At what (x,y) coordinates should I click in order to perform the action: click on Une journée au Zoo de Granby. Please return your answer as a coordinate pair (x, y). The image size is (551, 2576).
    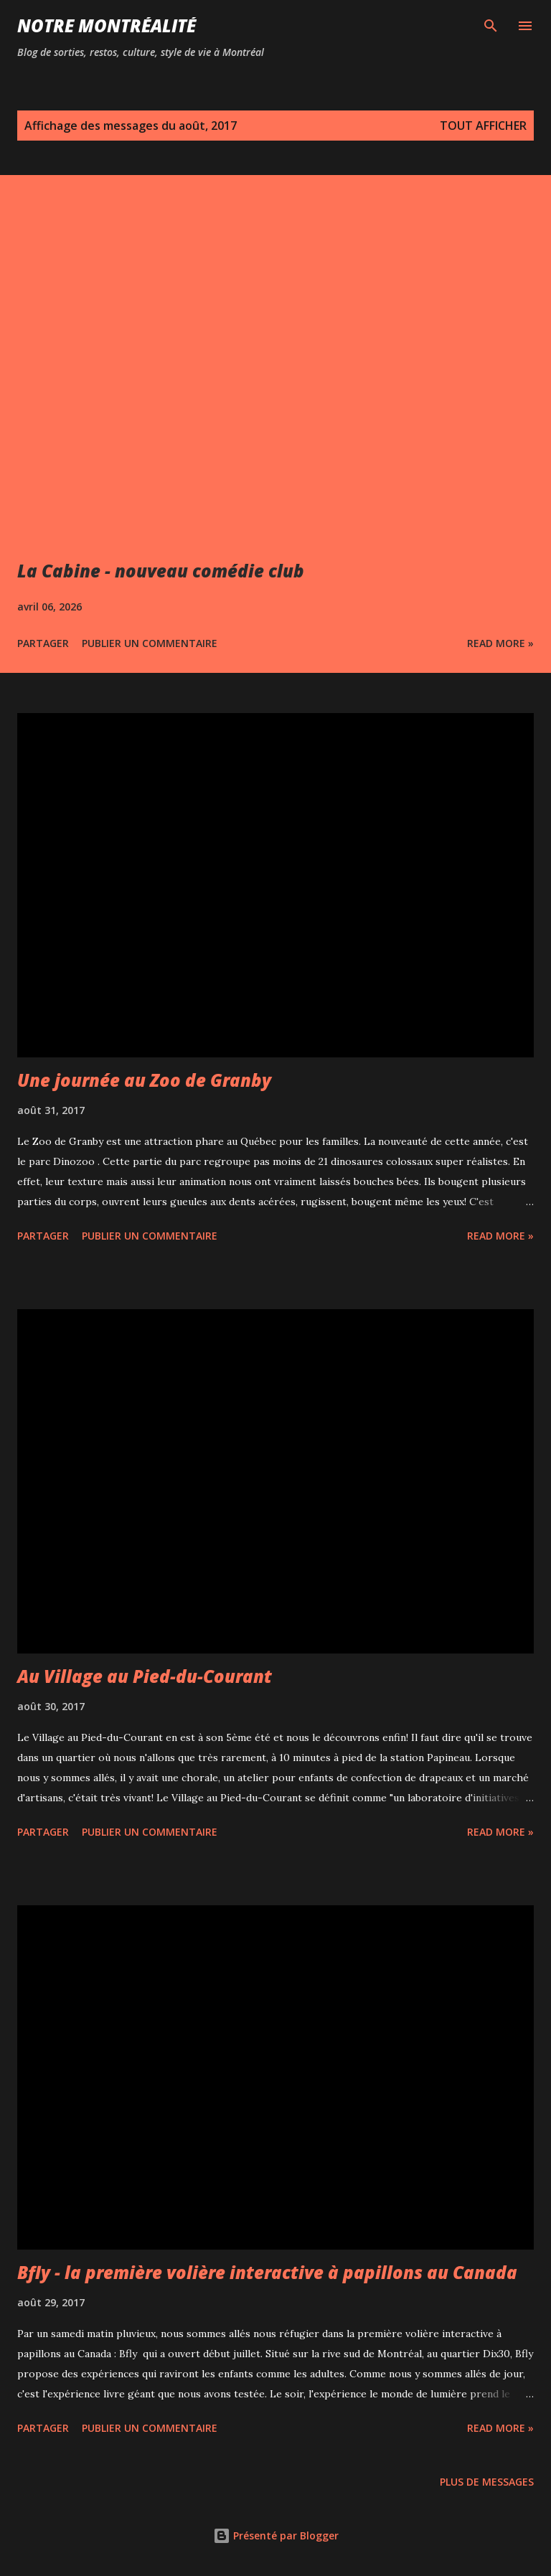
    Looking at the image, I should click on (144, 1080).